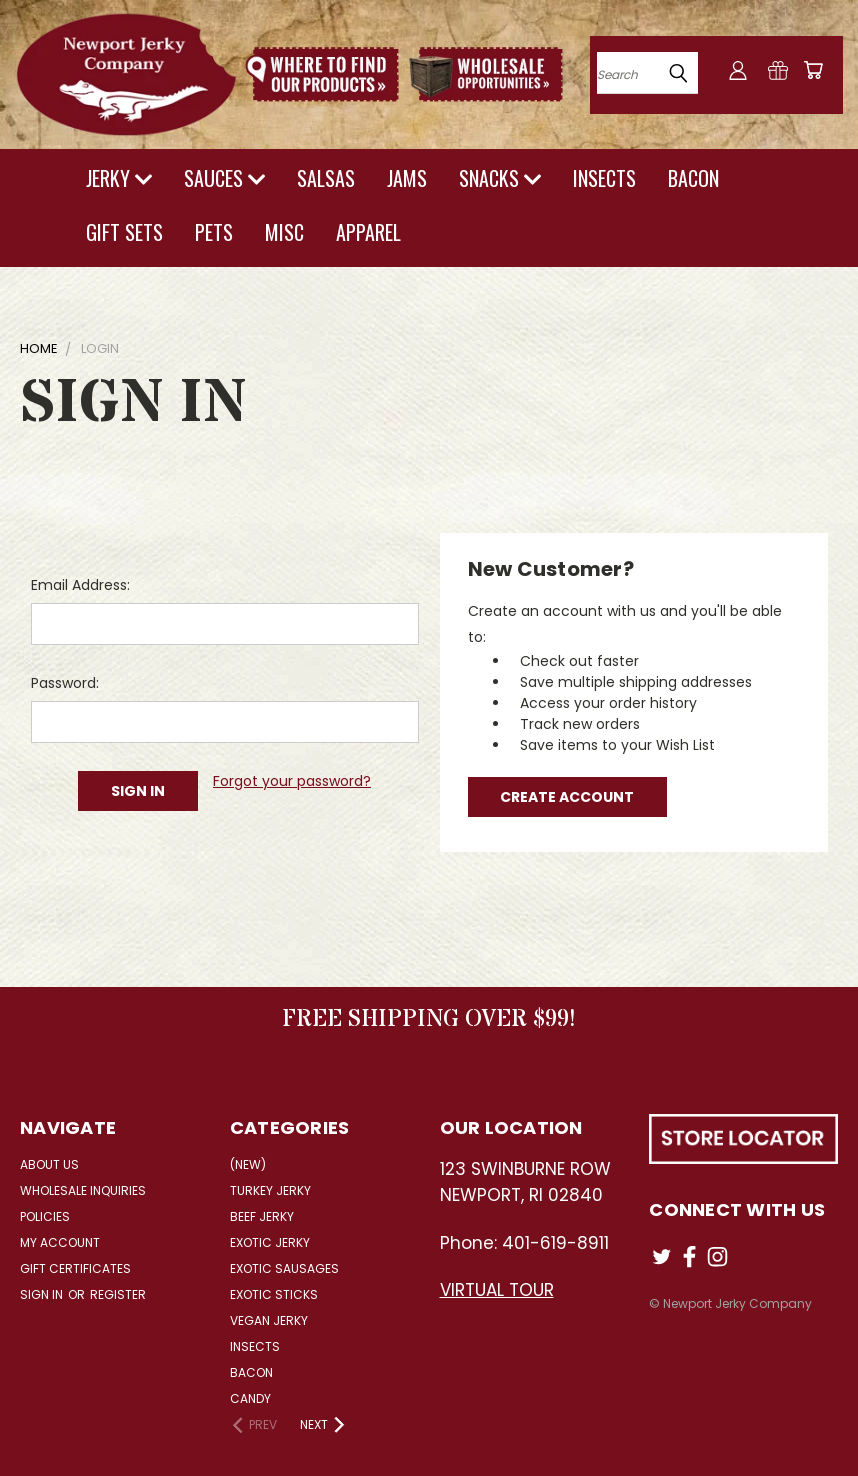  I want to click on SNACKS, so click(500, 178).